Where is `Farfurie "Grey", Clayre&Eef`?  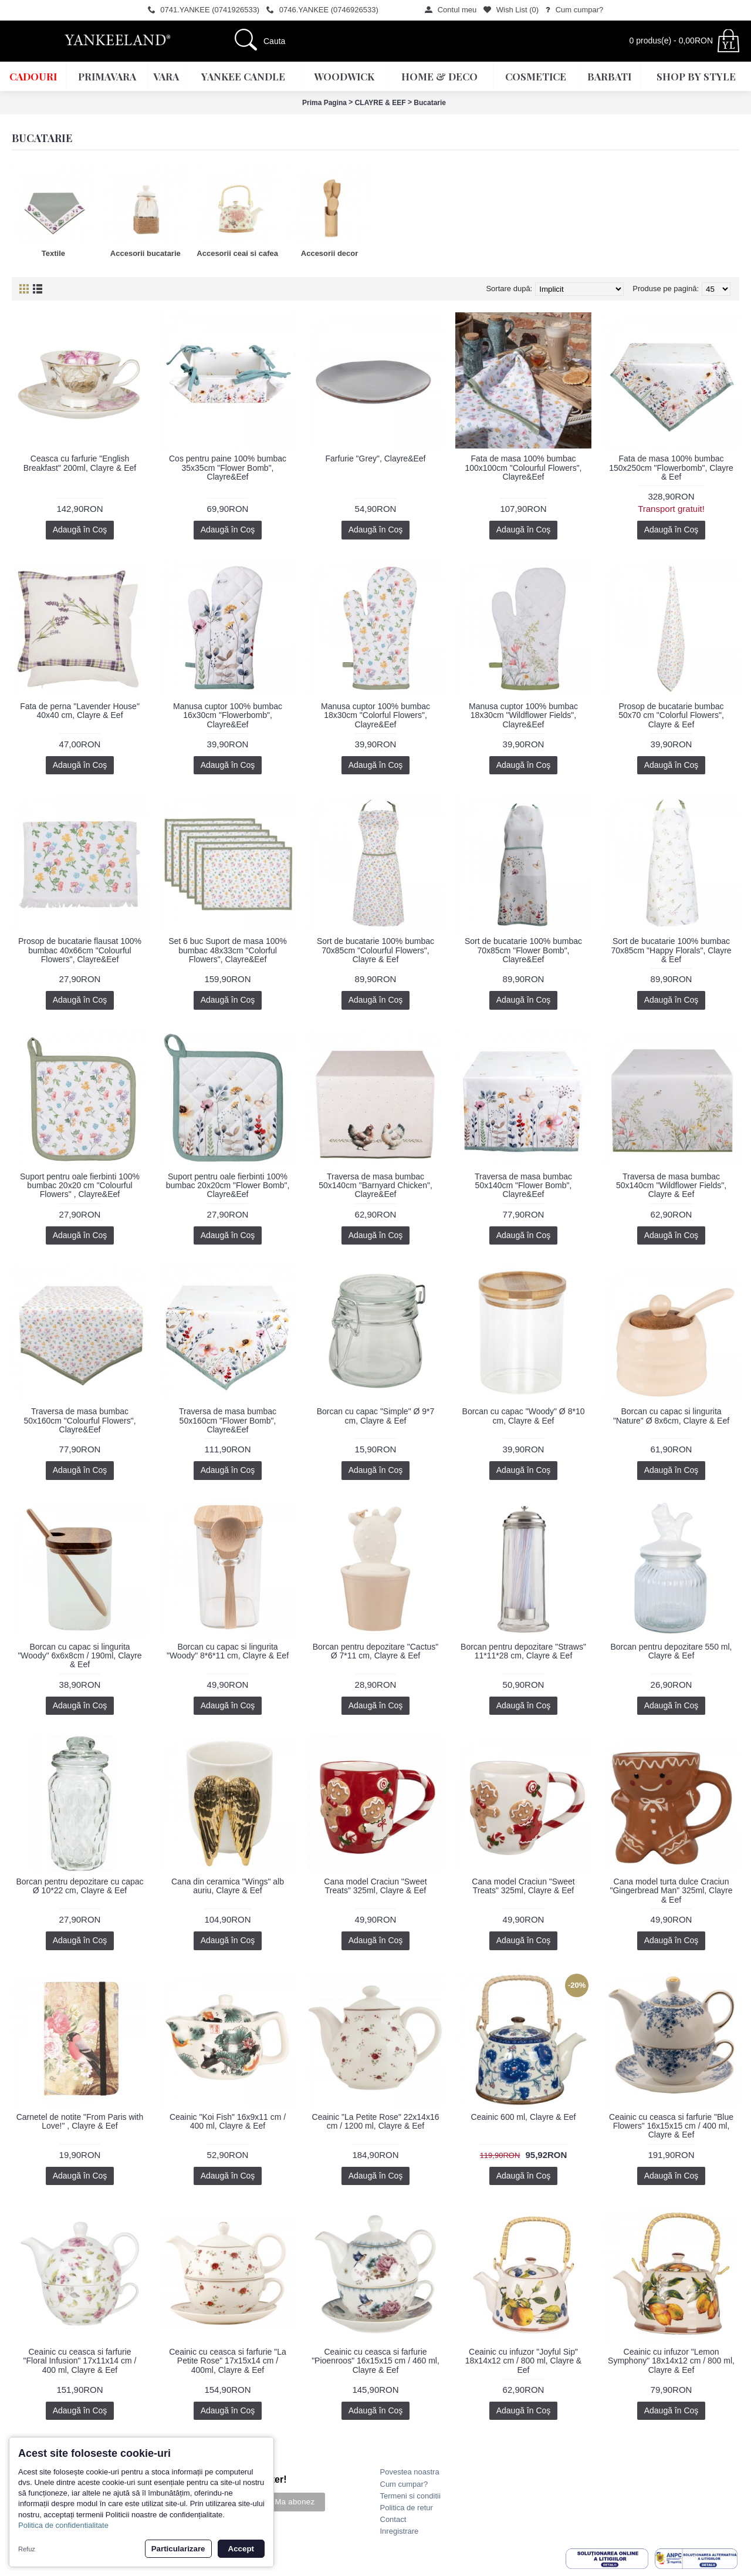
Farfurie "Grey", Clayre&Eef is located at coordinates (376, 458).